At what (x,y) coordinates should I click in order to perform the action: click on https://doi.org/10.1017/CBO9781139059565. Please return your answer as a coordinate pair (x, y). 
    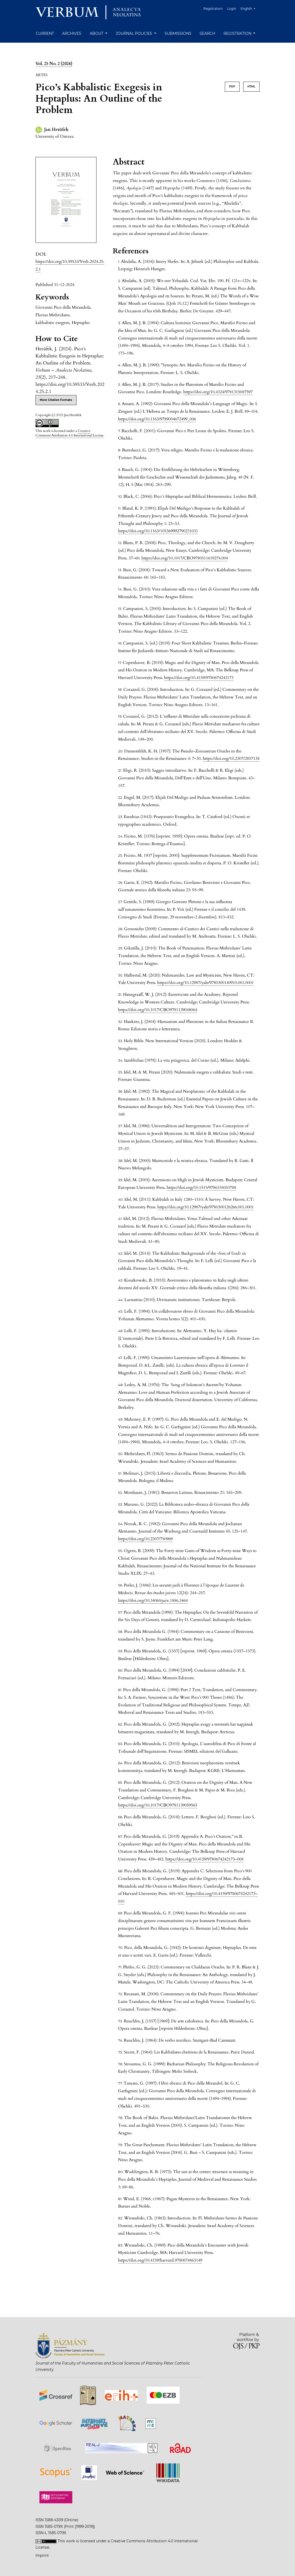
    Looking at the image, I should click on (157, 1805).